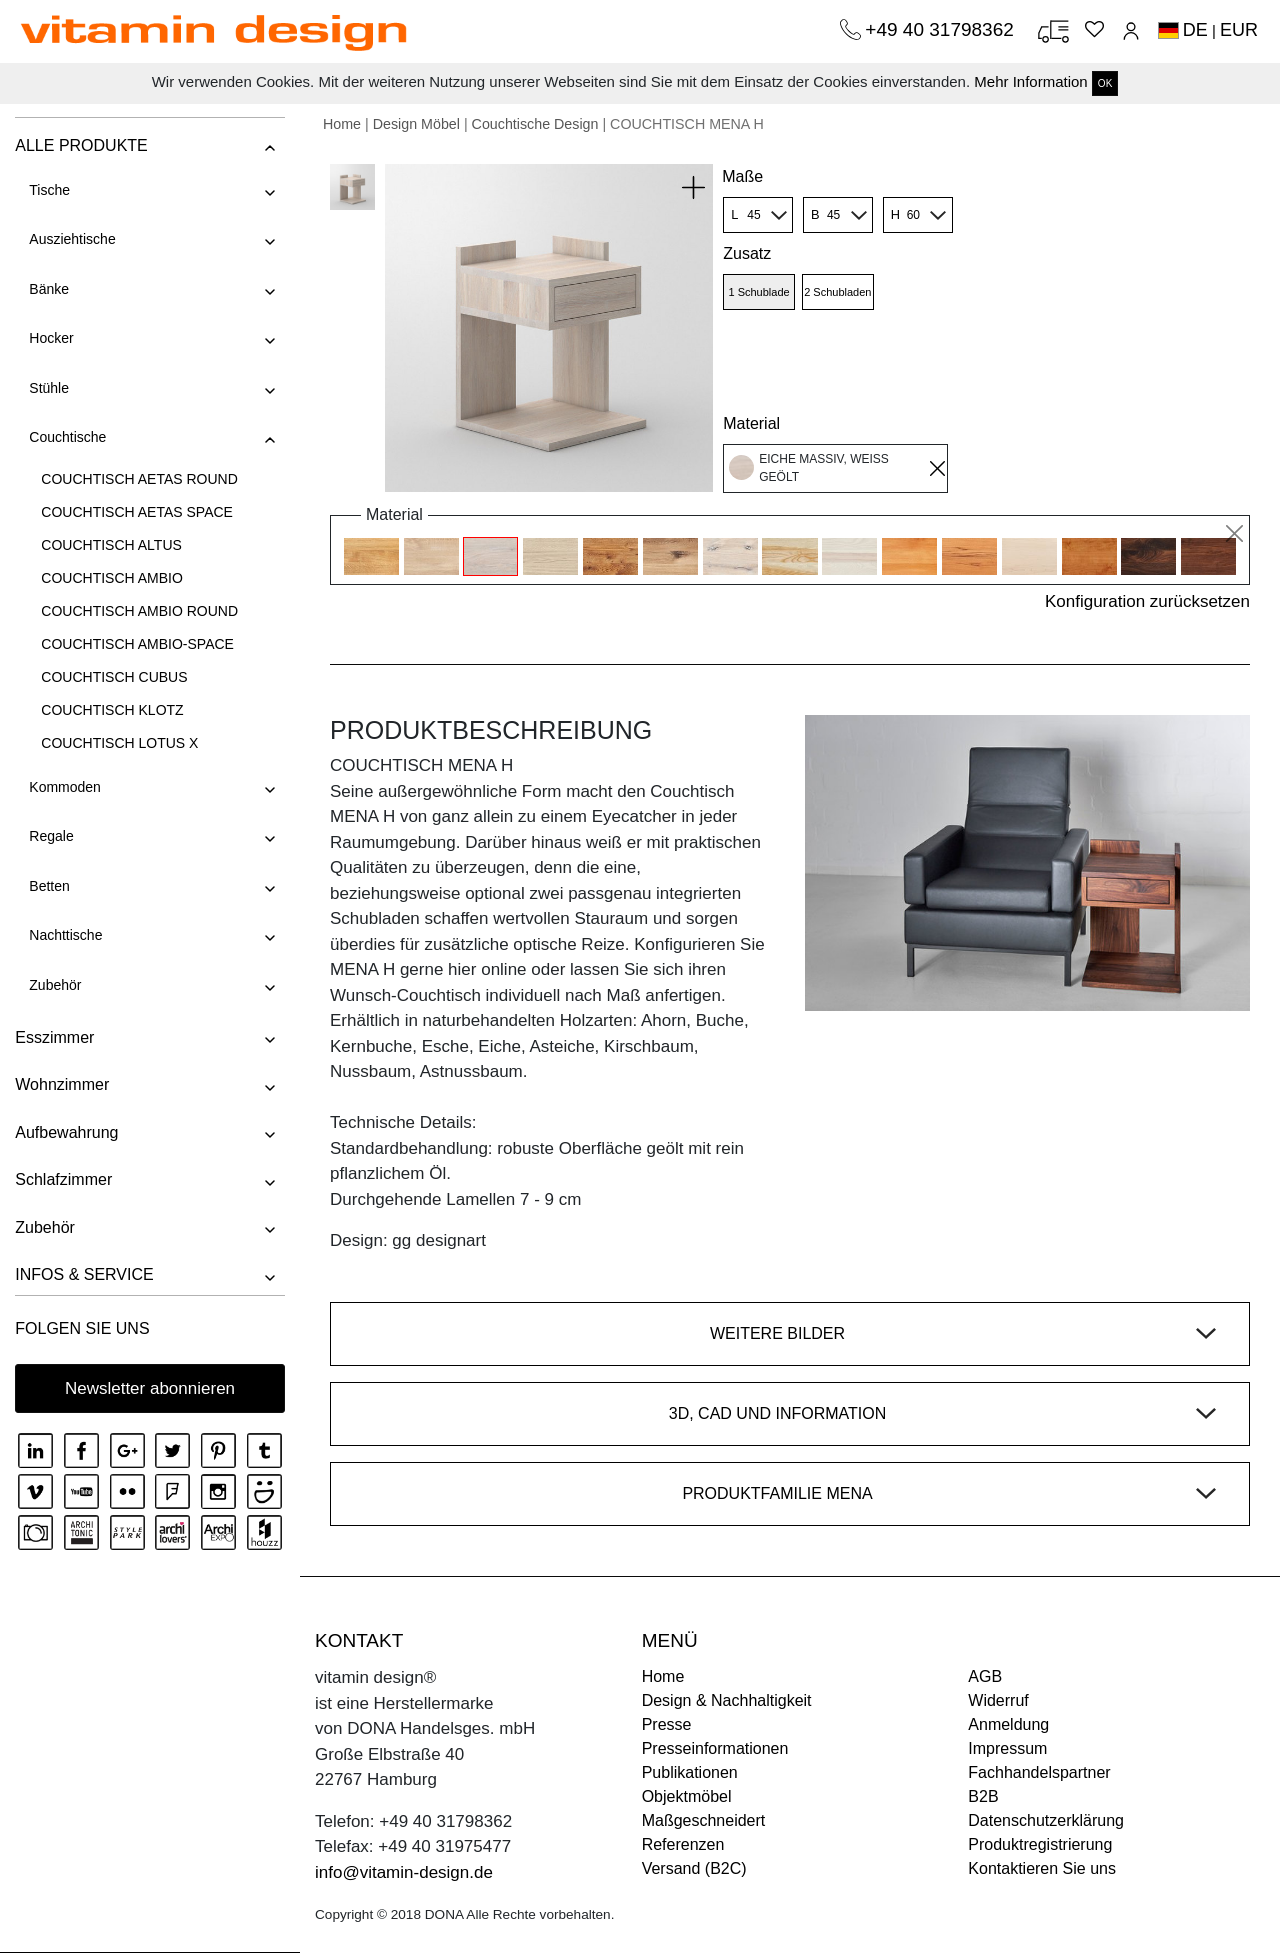 This screenshot has height=1953, width=1280. What do you see at coordinates (137, 512) in the screenshot?
I see `COUCHTISCH AETAS SPACE` at bounding box center [137, 512].